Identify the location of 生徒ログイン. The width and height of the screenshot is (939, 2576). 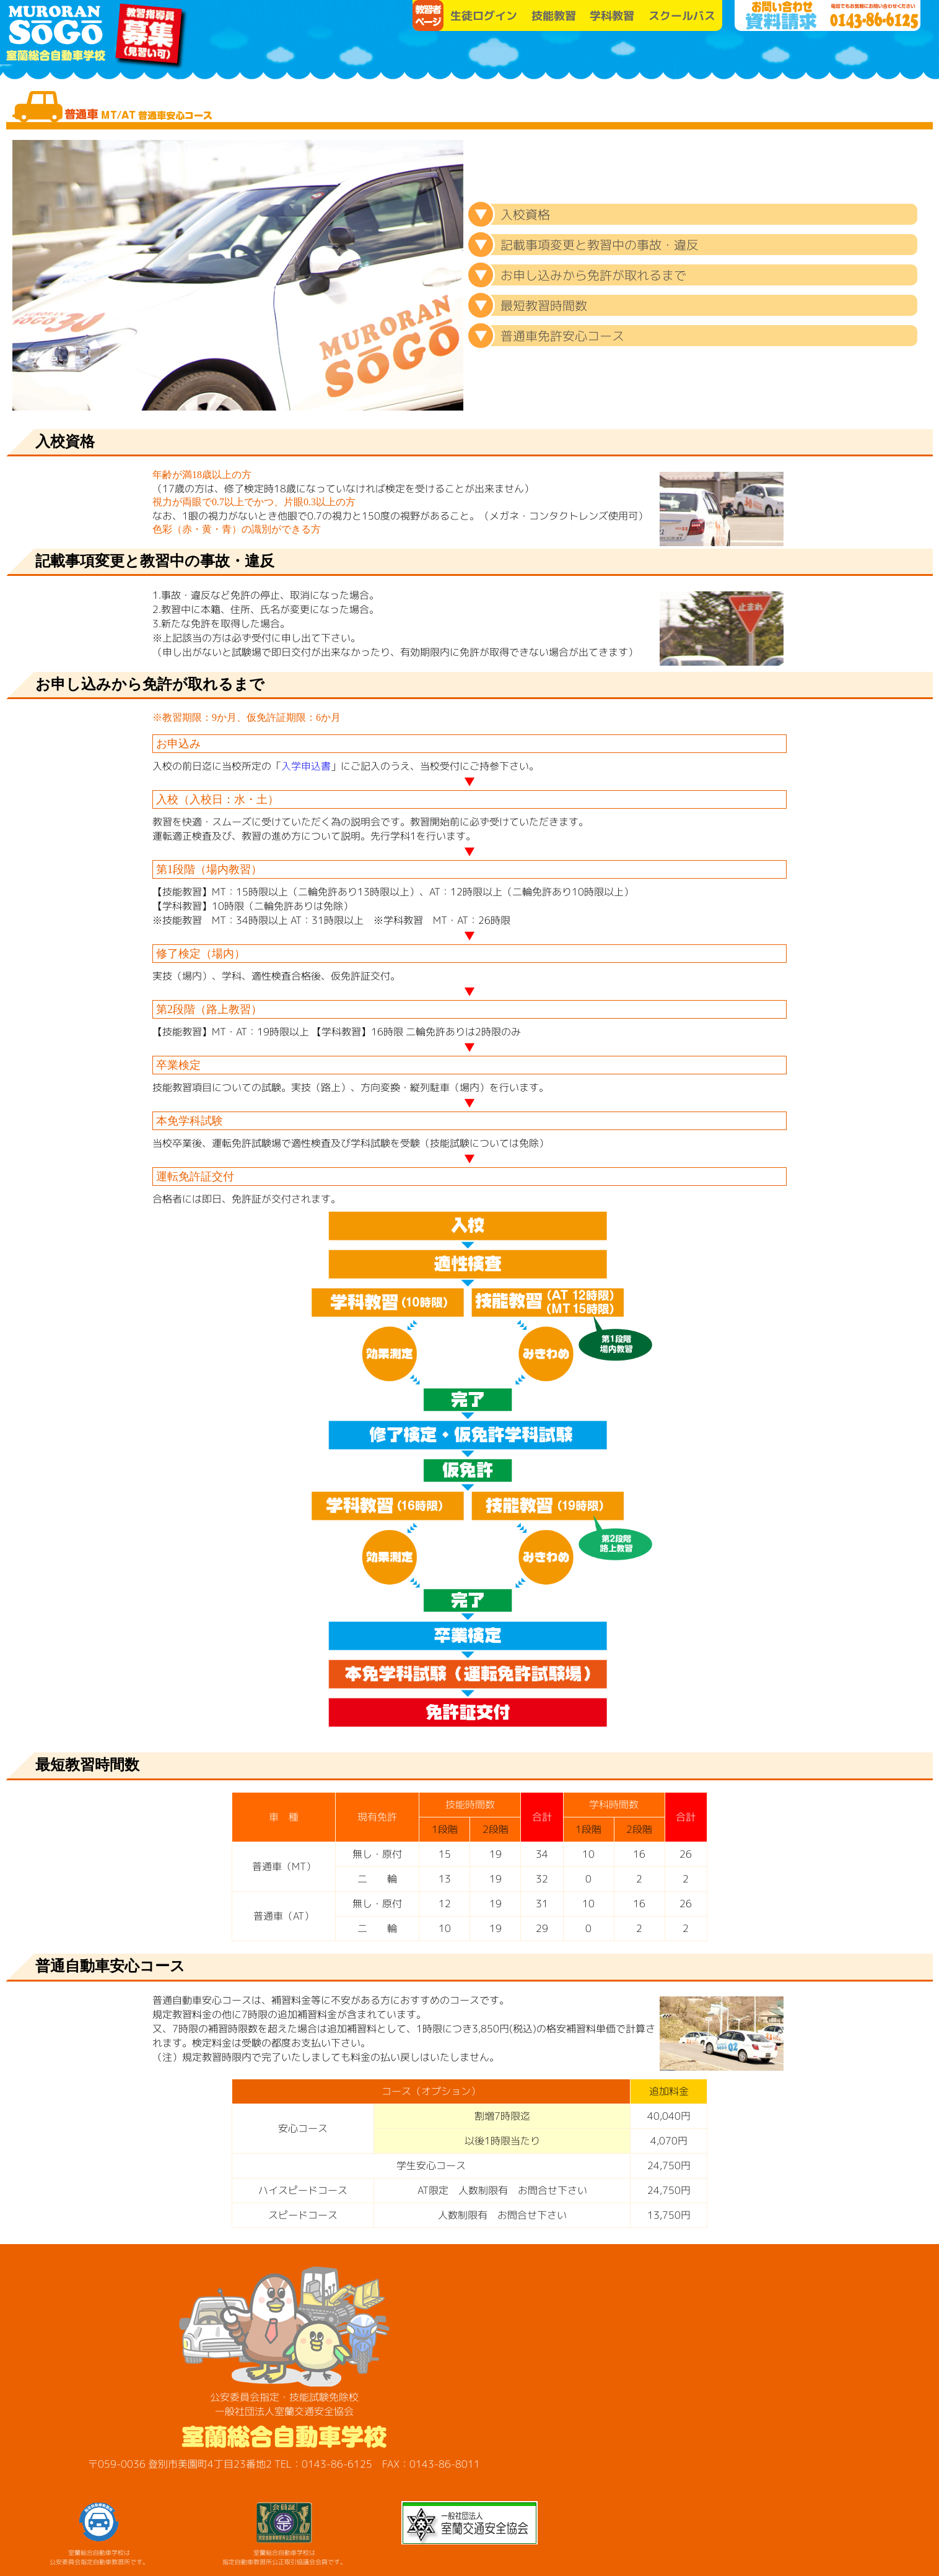
(483, 16).